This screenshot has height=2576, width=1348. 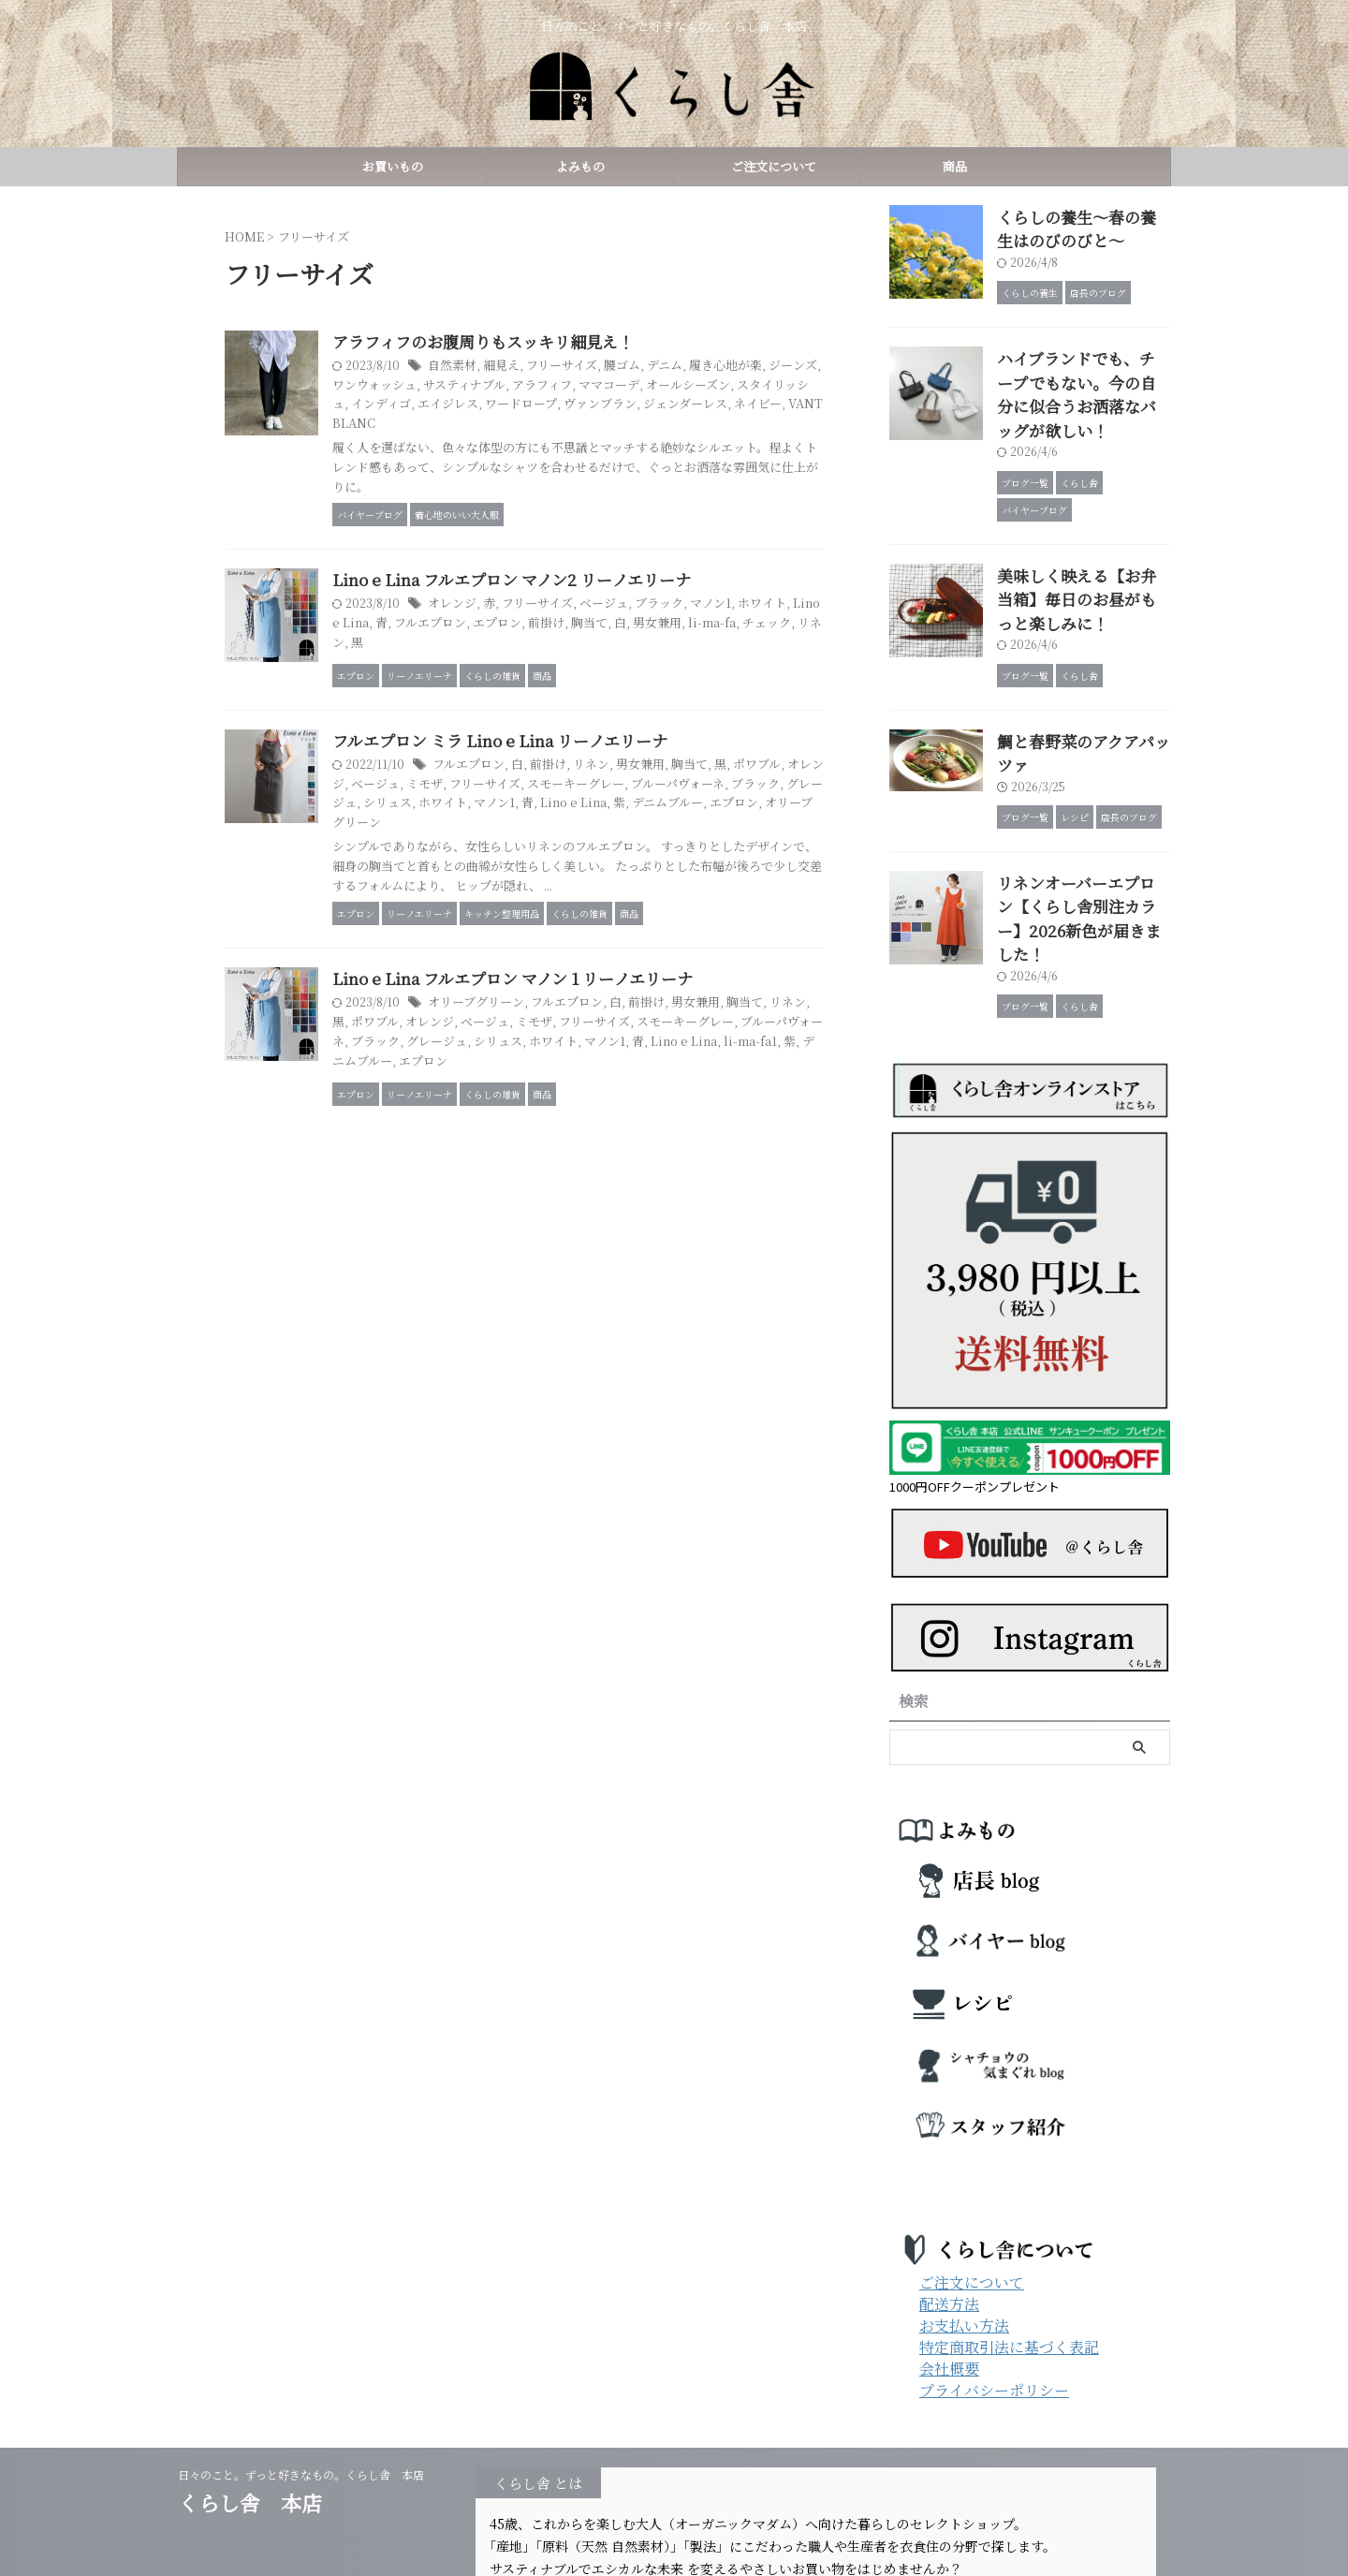 I want to click on 配送方法, so click(x=949, y=2198).